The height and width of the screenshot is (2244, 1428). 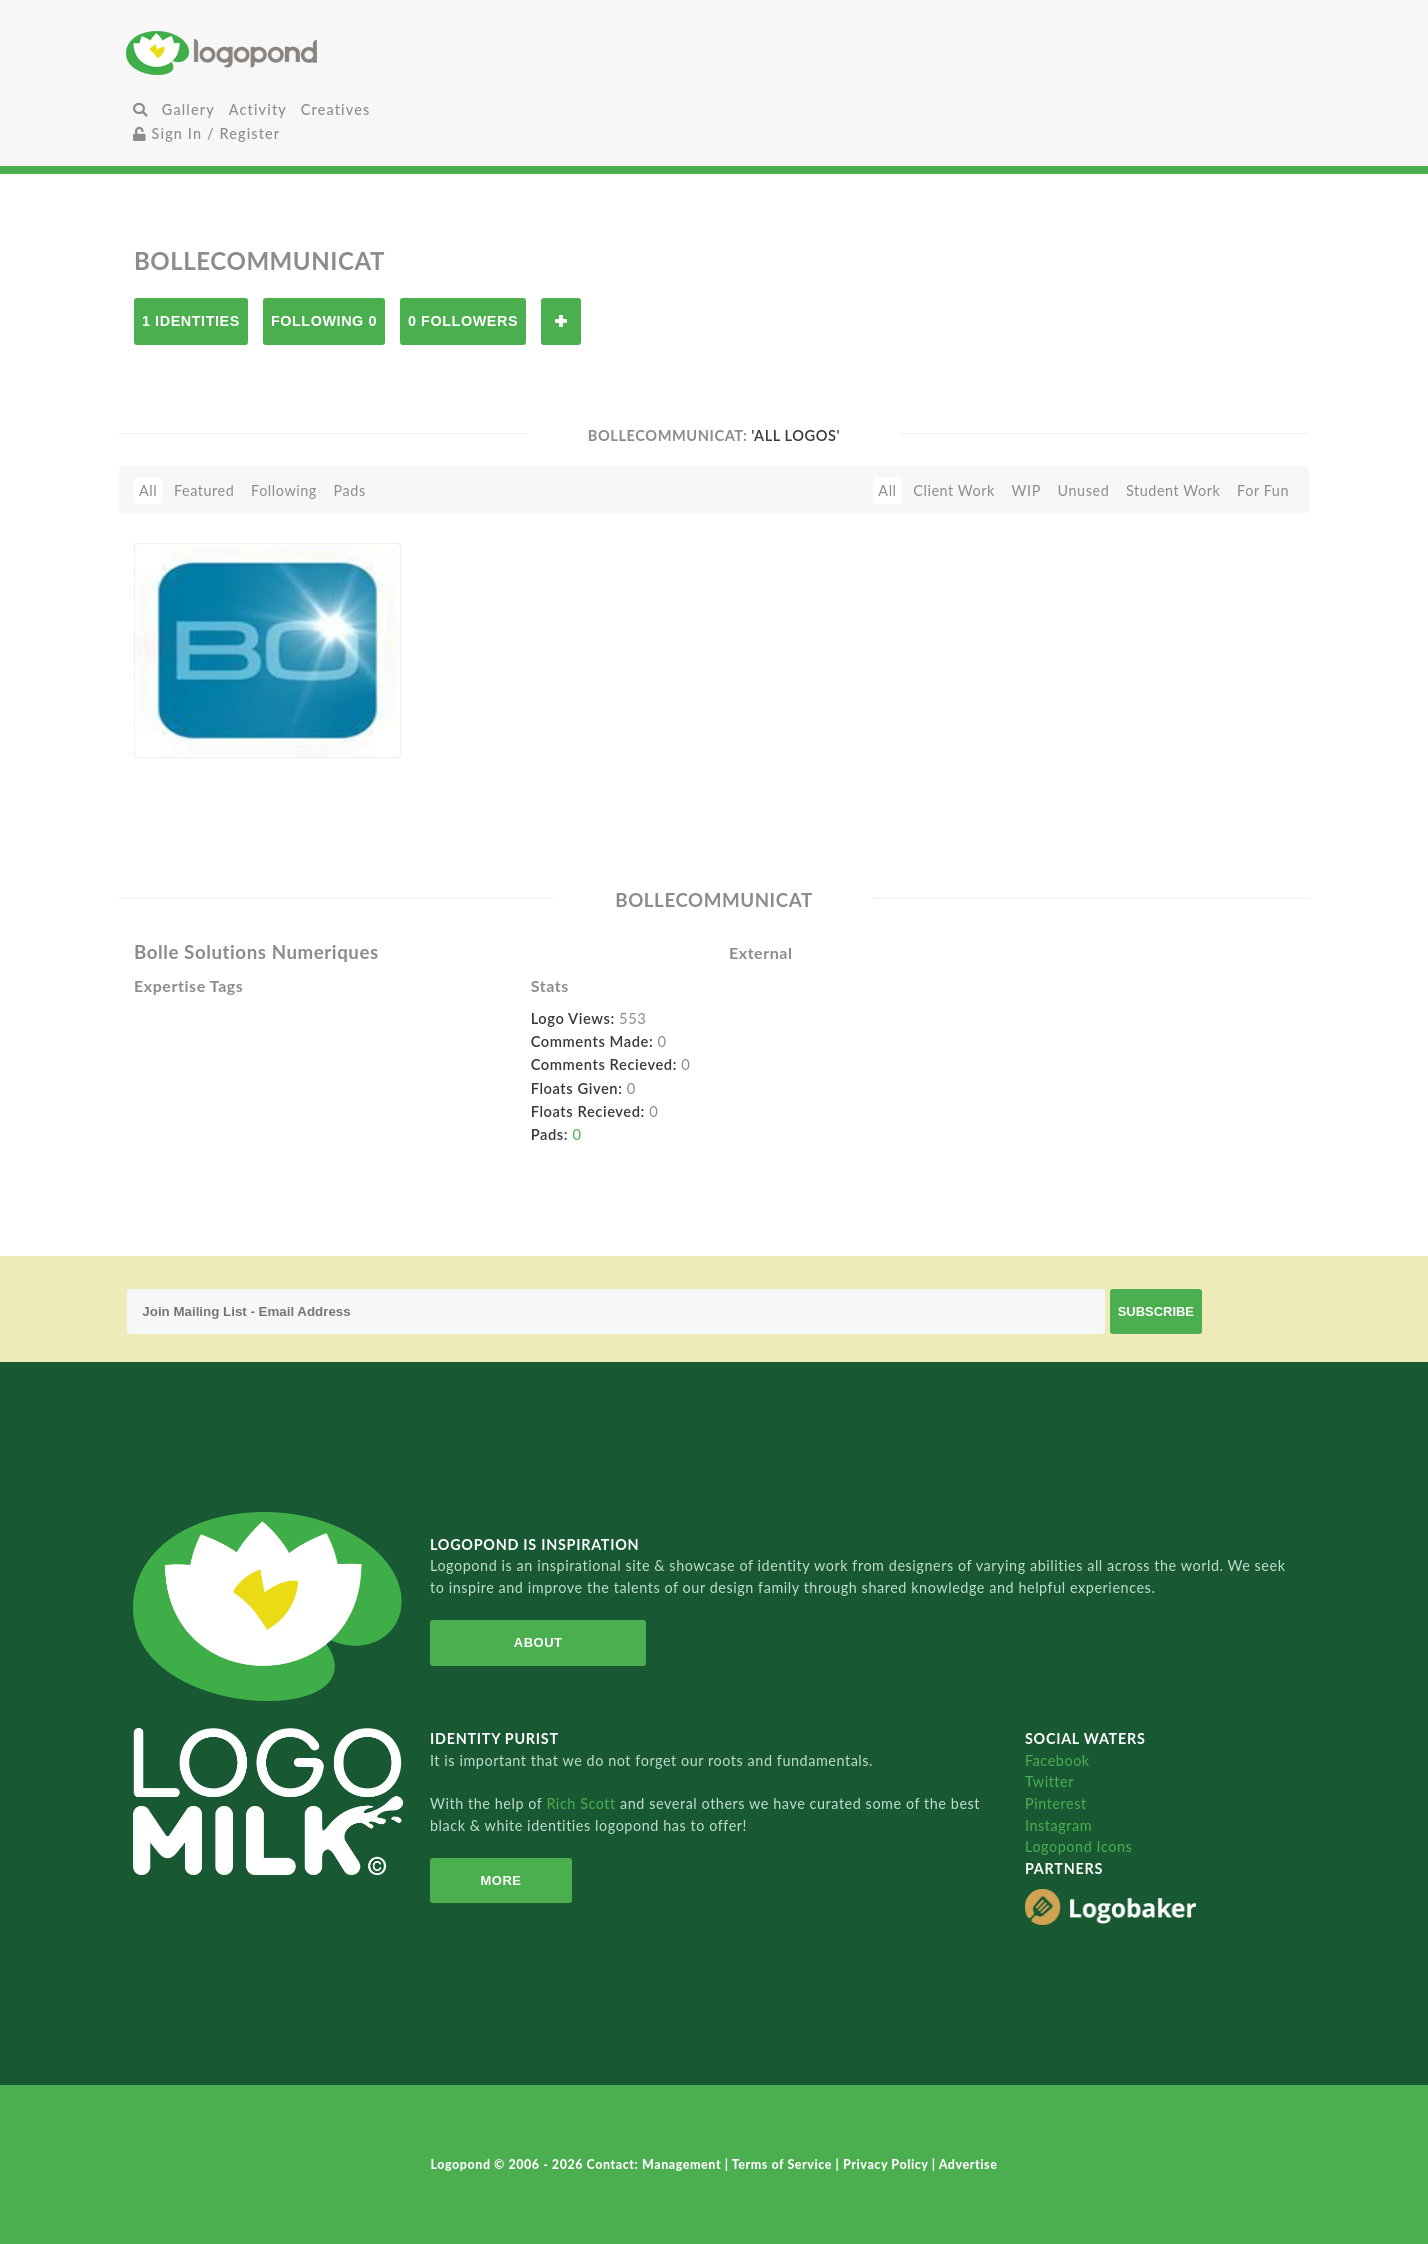 I want to click on More, so click(x=500, y=1880).